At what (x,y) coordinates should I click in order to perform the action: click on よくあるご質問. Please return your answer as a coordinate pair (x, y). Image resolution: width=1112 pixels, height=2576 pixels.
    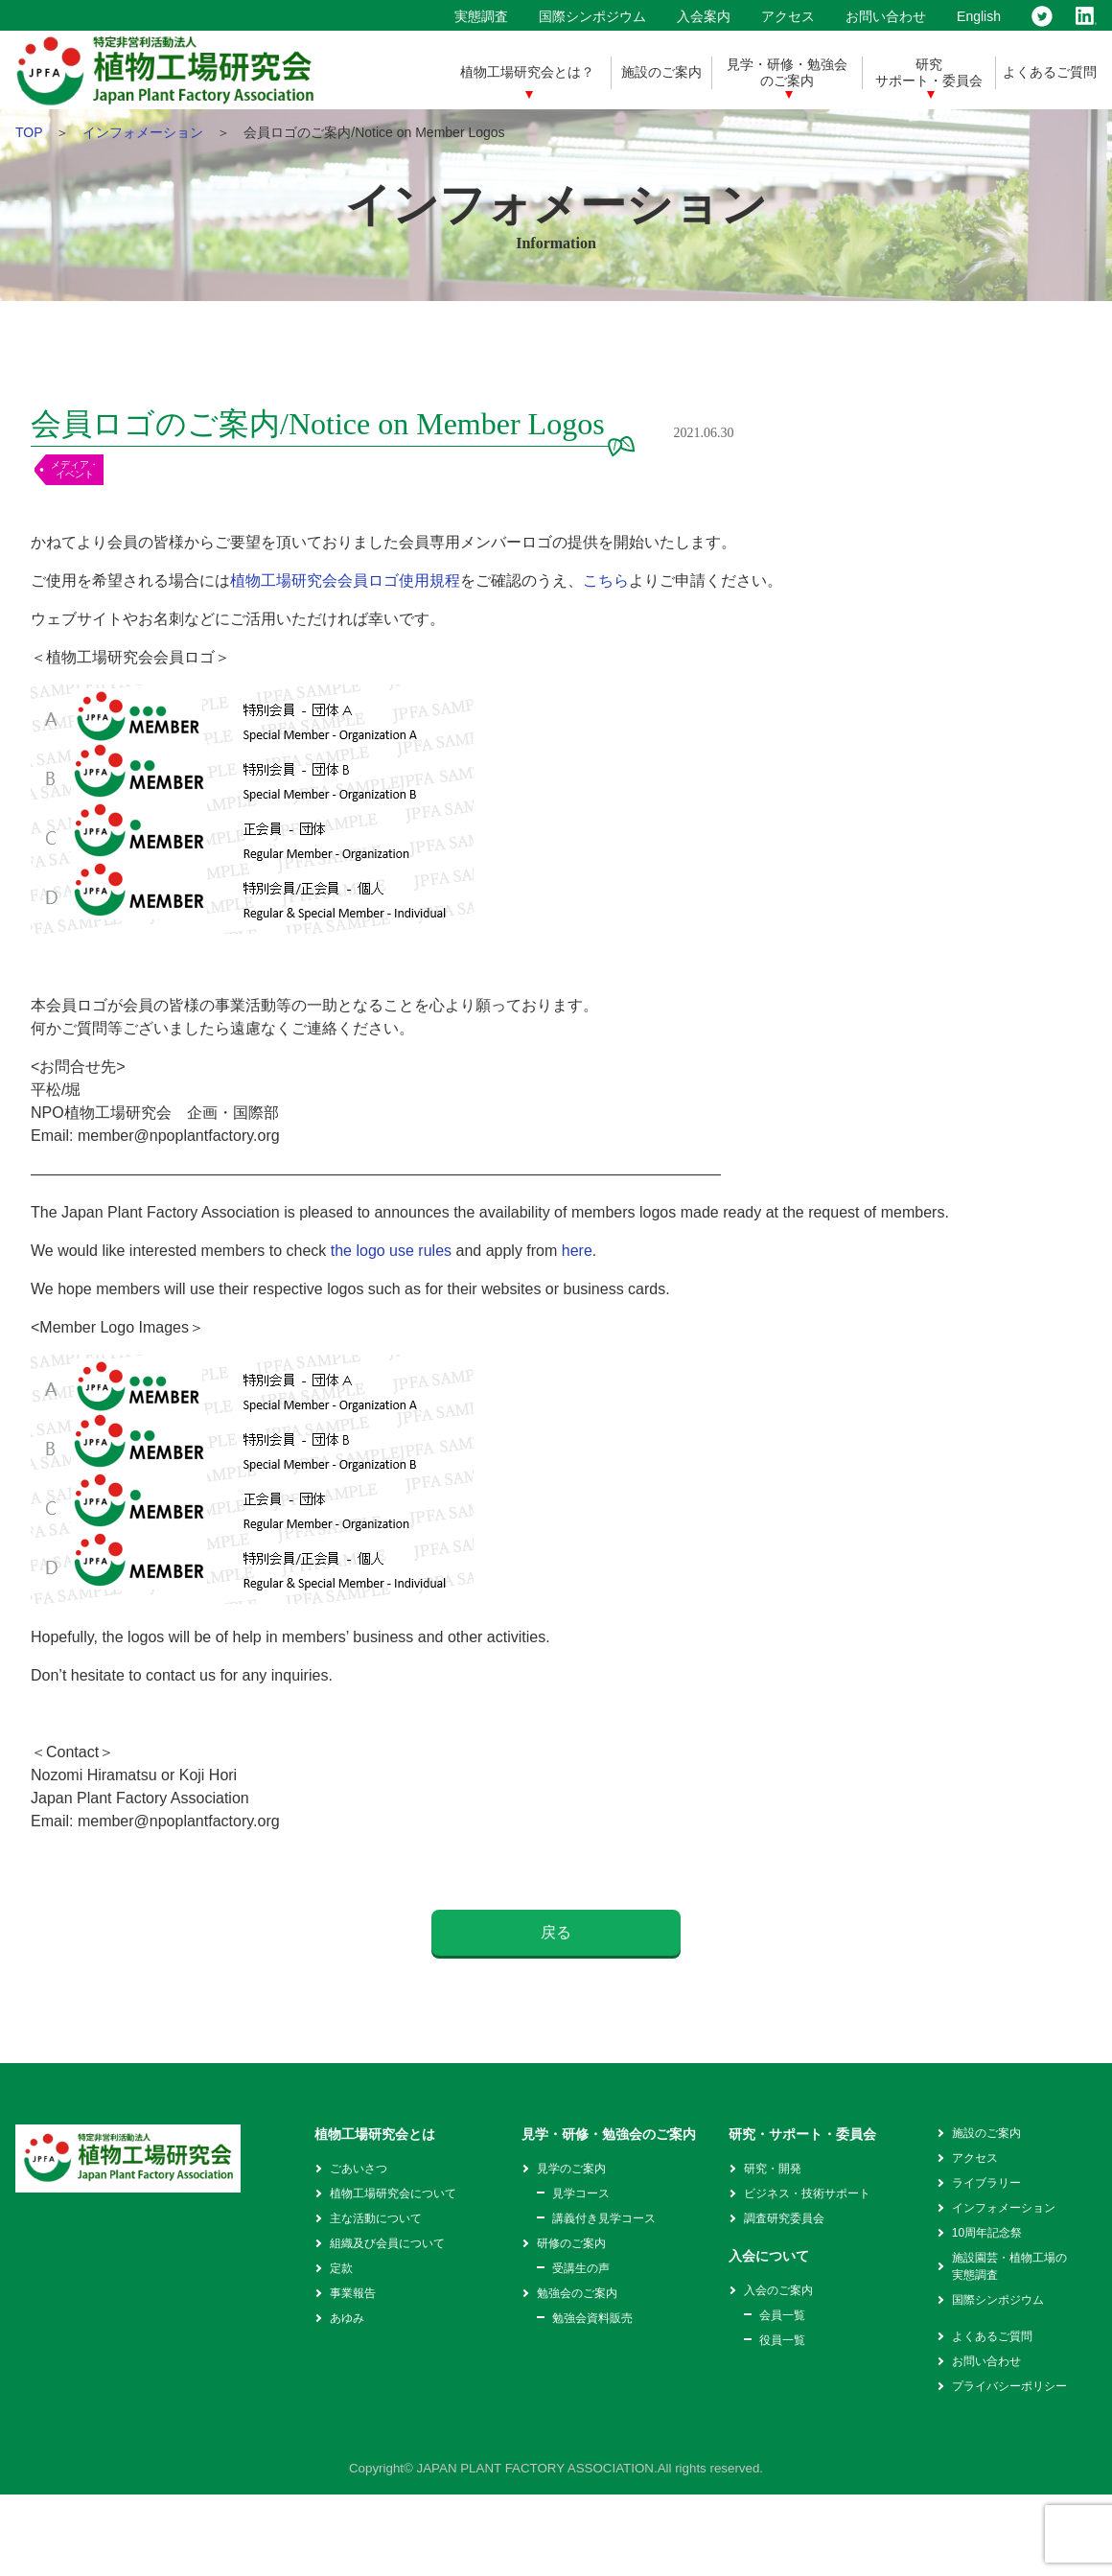
    Looking at the image, I should click on (1050, 72).